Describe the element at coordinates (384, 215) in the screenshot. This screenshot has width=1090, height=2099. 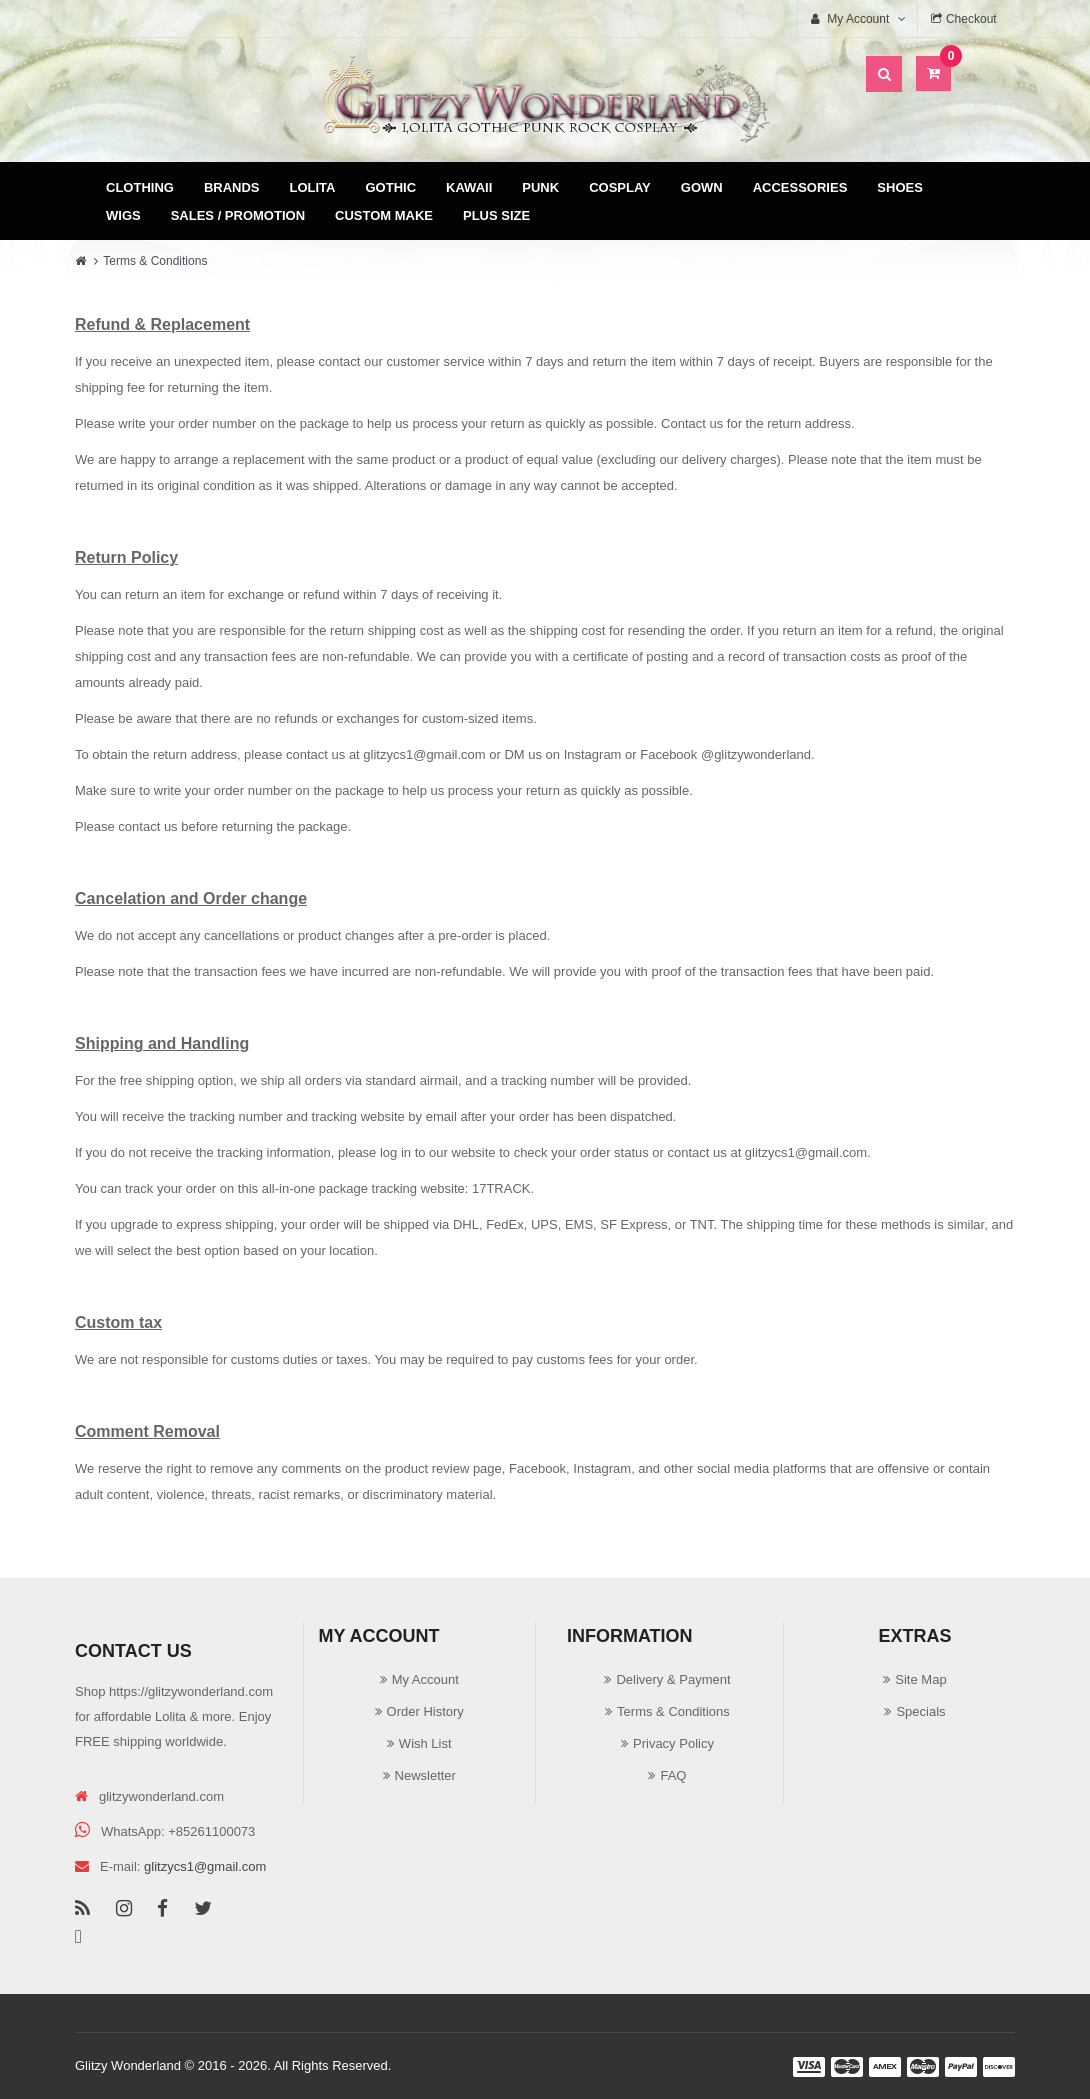
I see `Custom Make` at that location.